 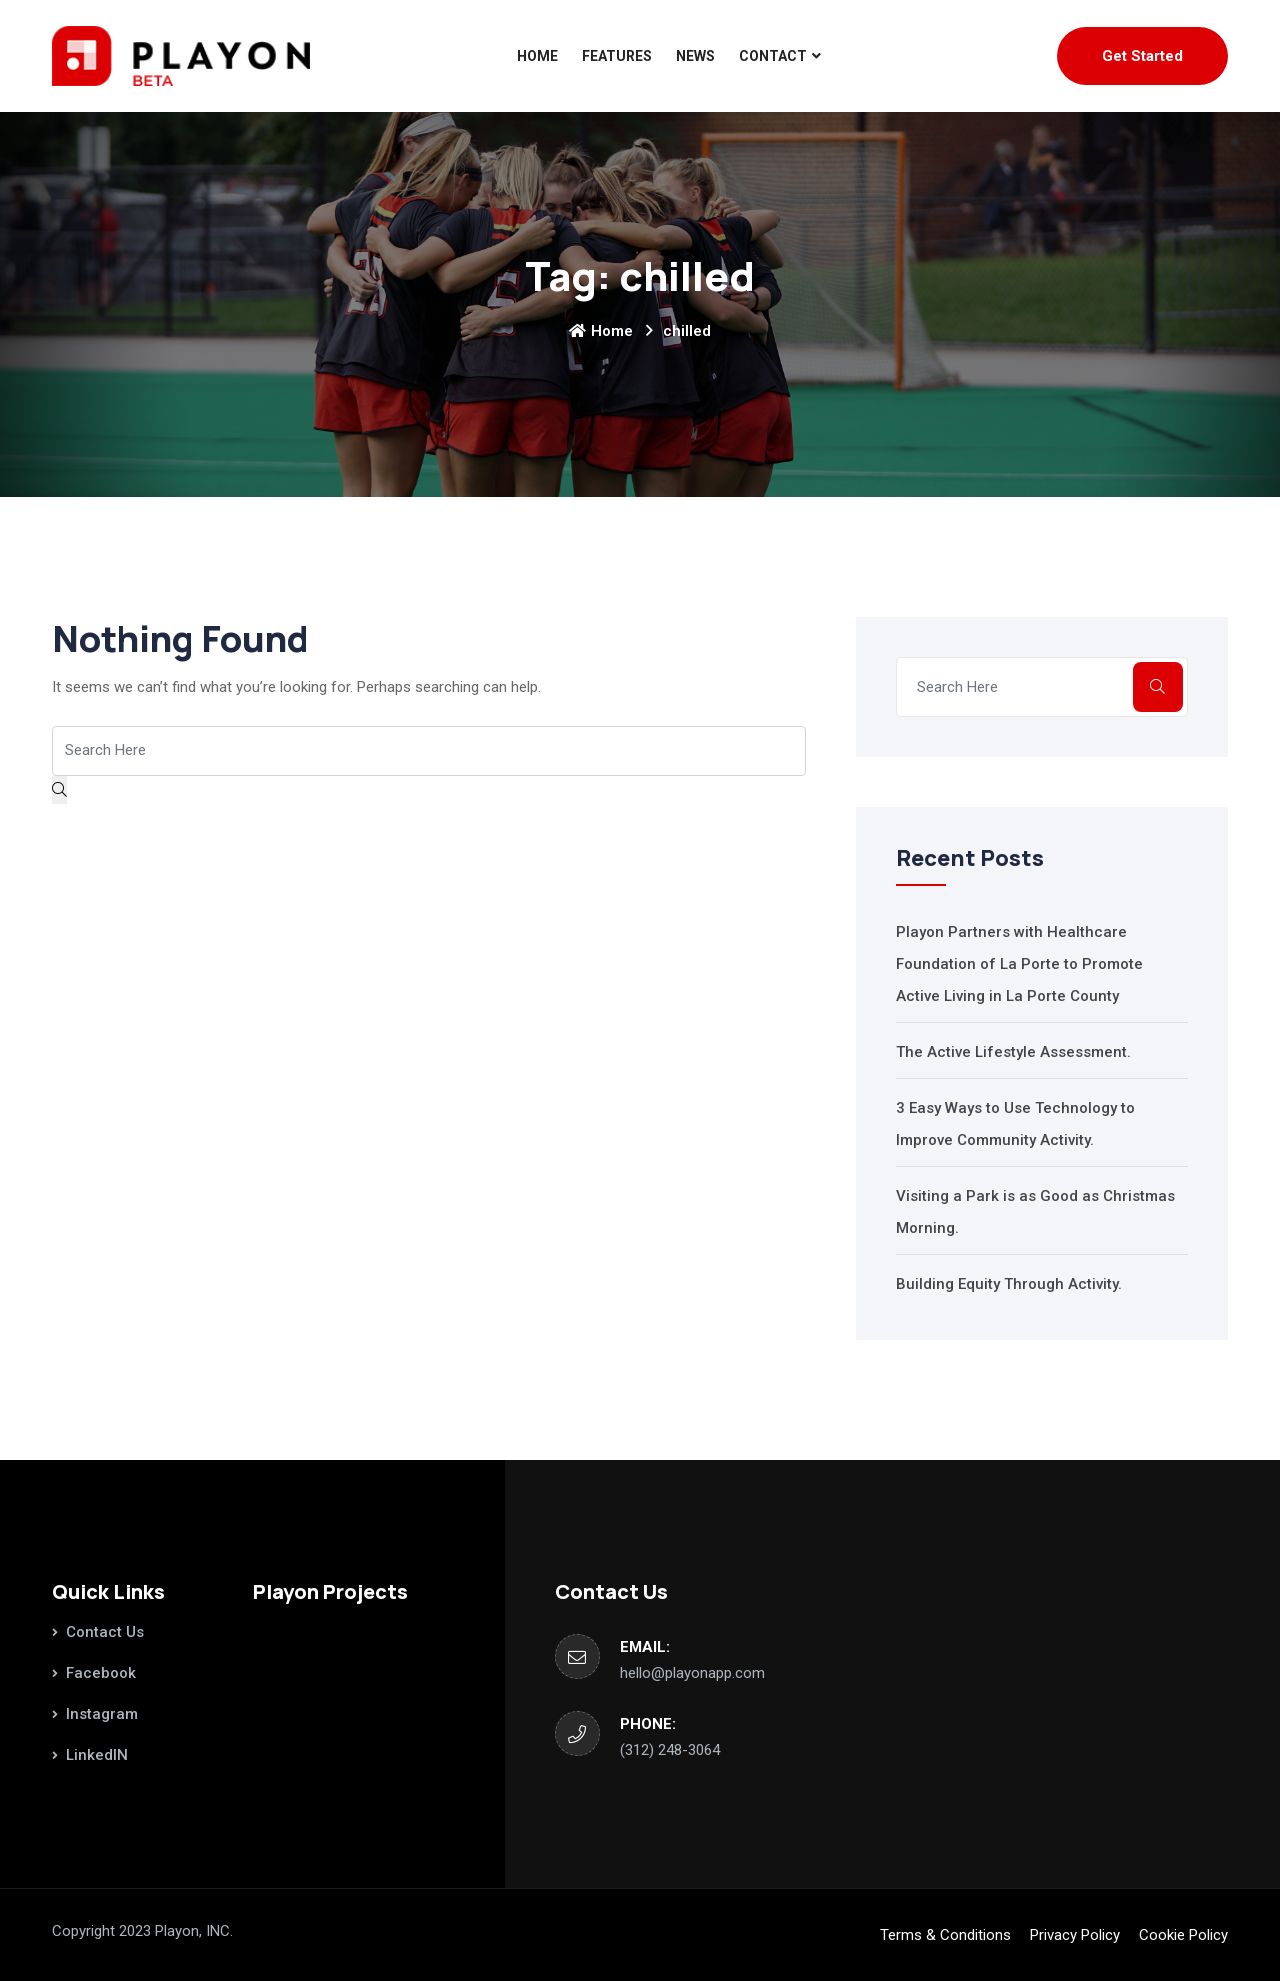 I want to click on Privacy Policy, so click(x=1075, y=1935).